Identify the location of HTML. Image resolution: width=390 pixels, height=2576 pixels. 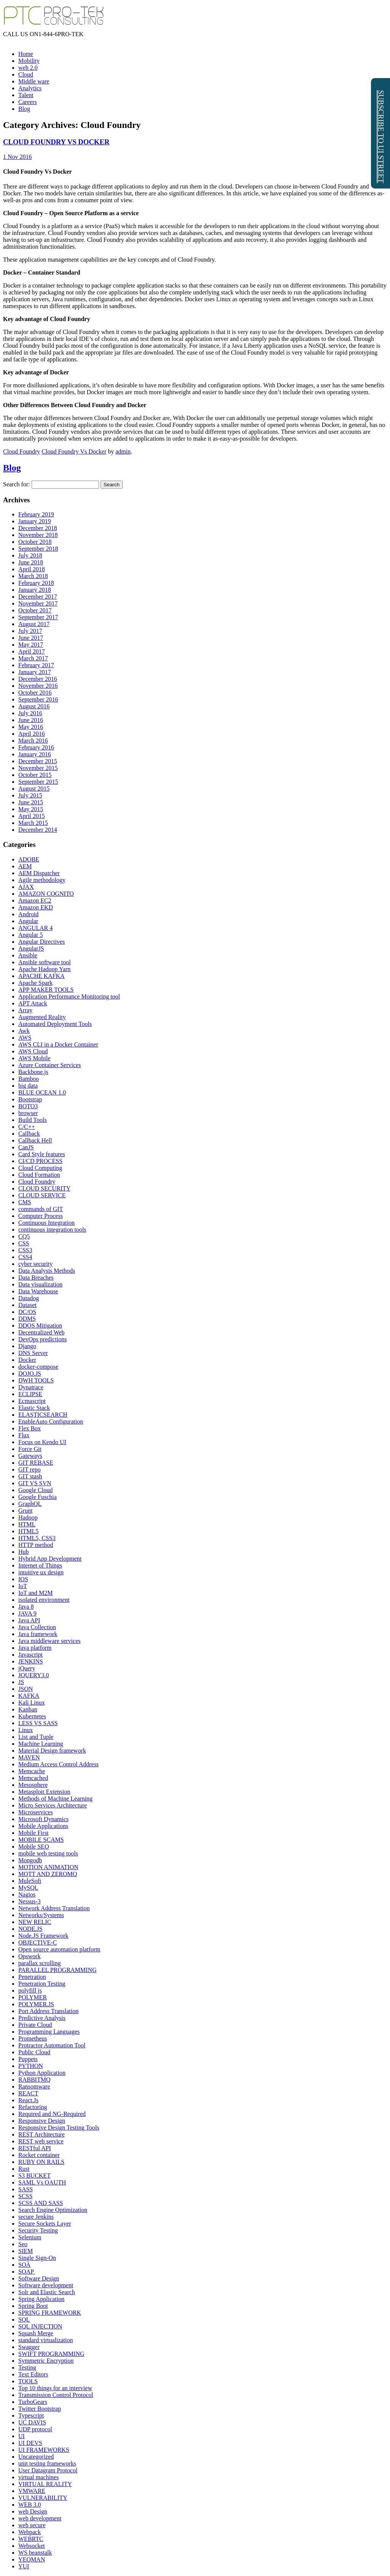
(26, 1524).